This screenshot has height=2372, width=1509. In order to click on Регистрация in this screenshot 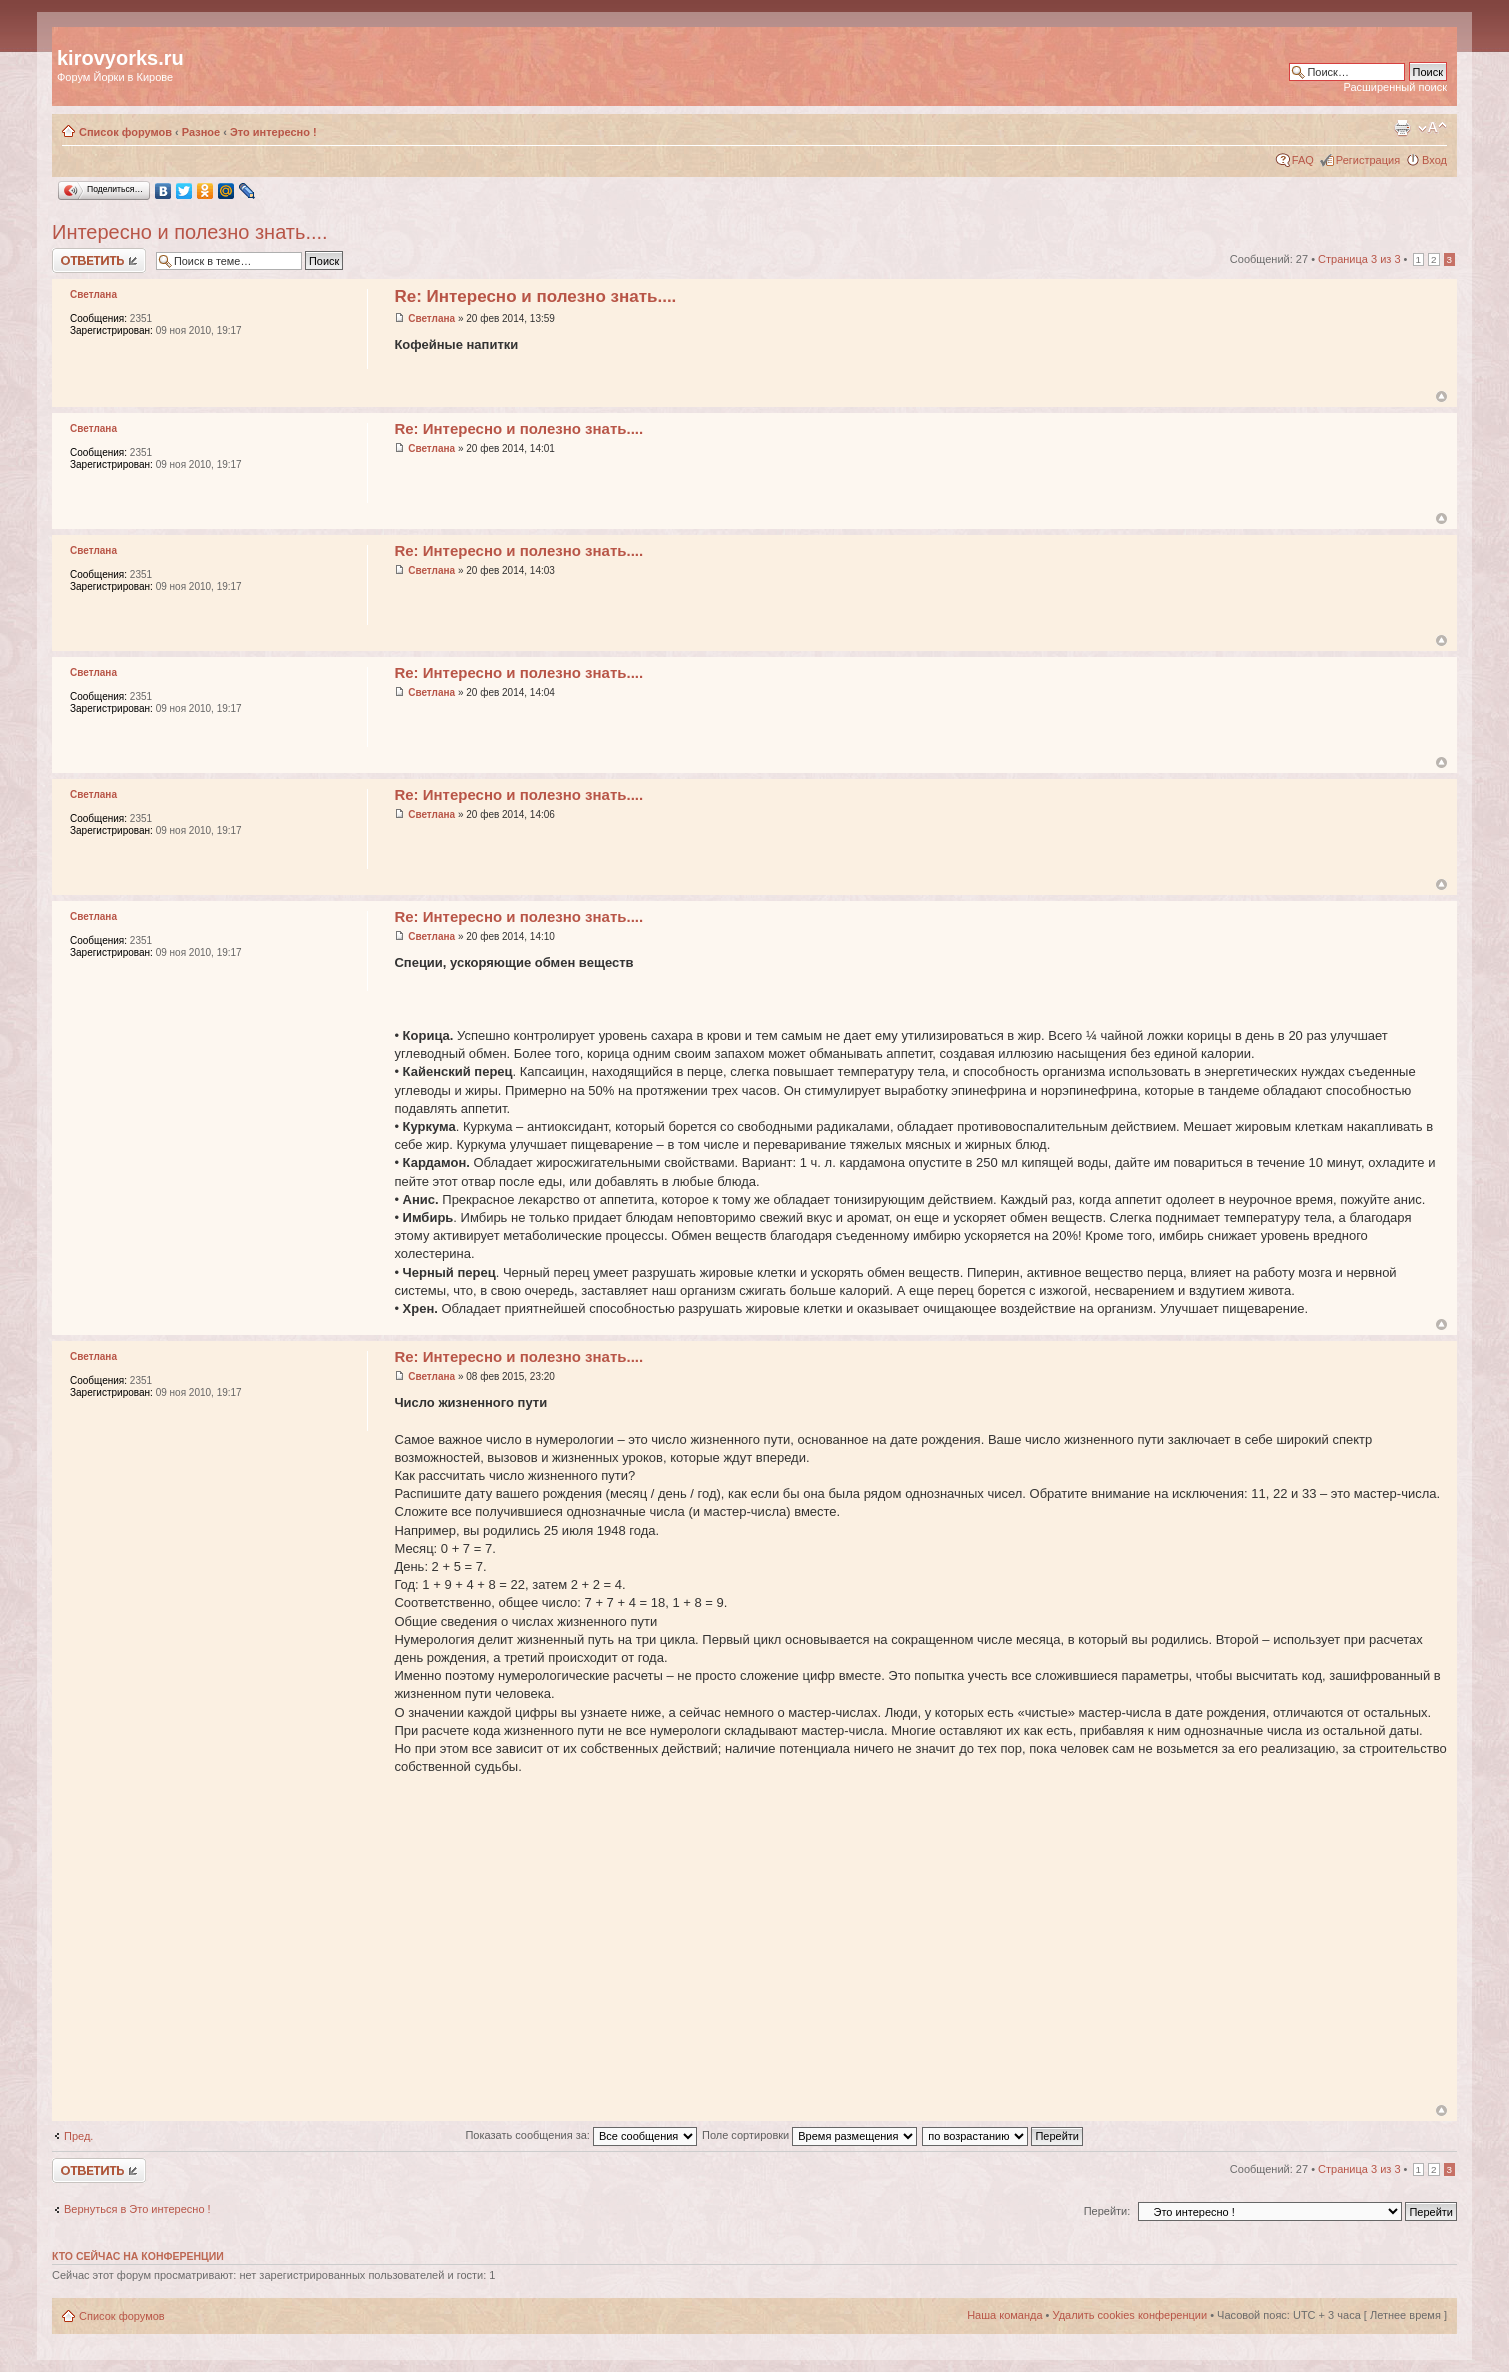, I will do `click(1368, 160)`.